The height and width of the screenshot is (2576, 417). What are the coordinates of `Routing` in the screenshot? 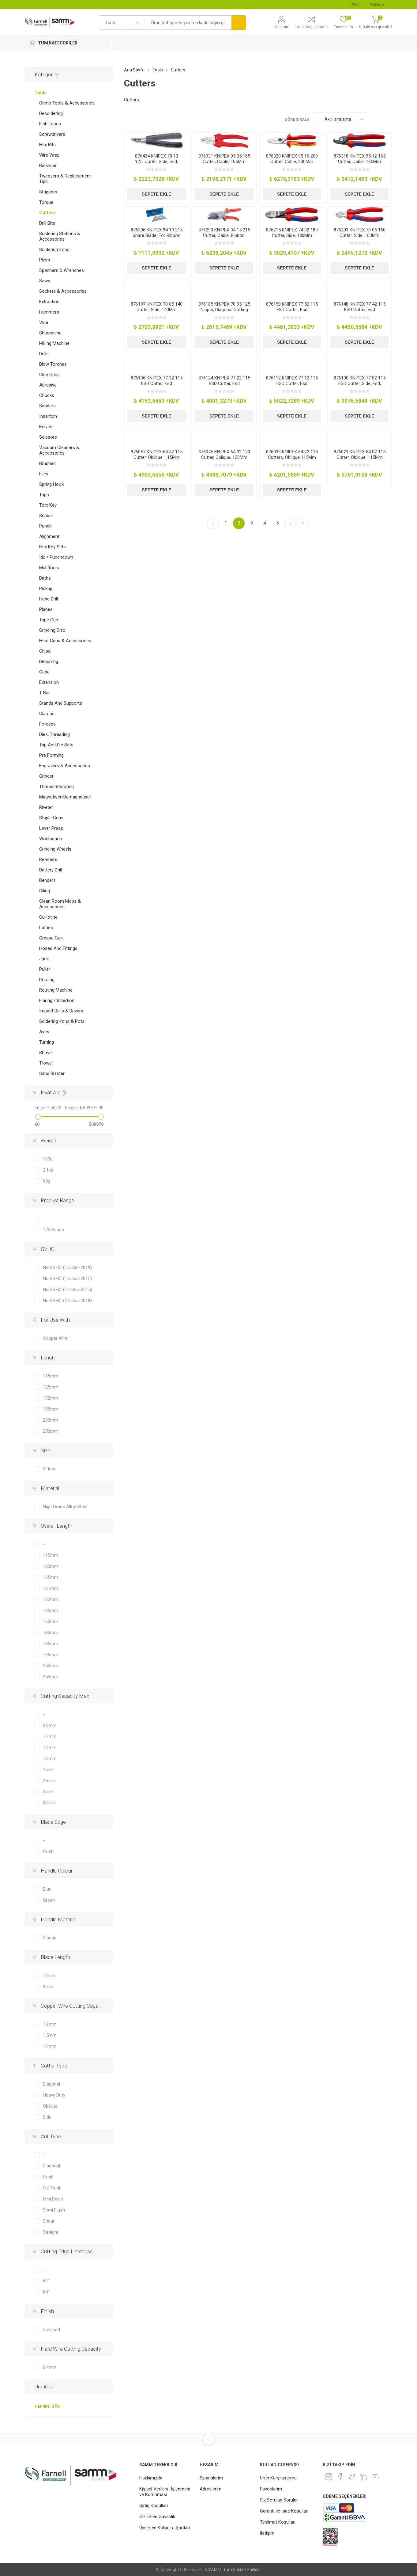 It's located at (46, 979).